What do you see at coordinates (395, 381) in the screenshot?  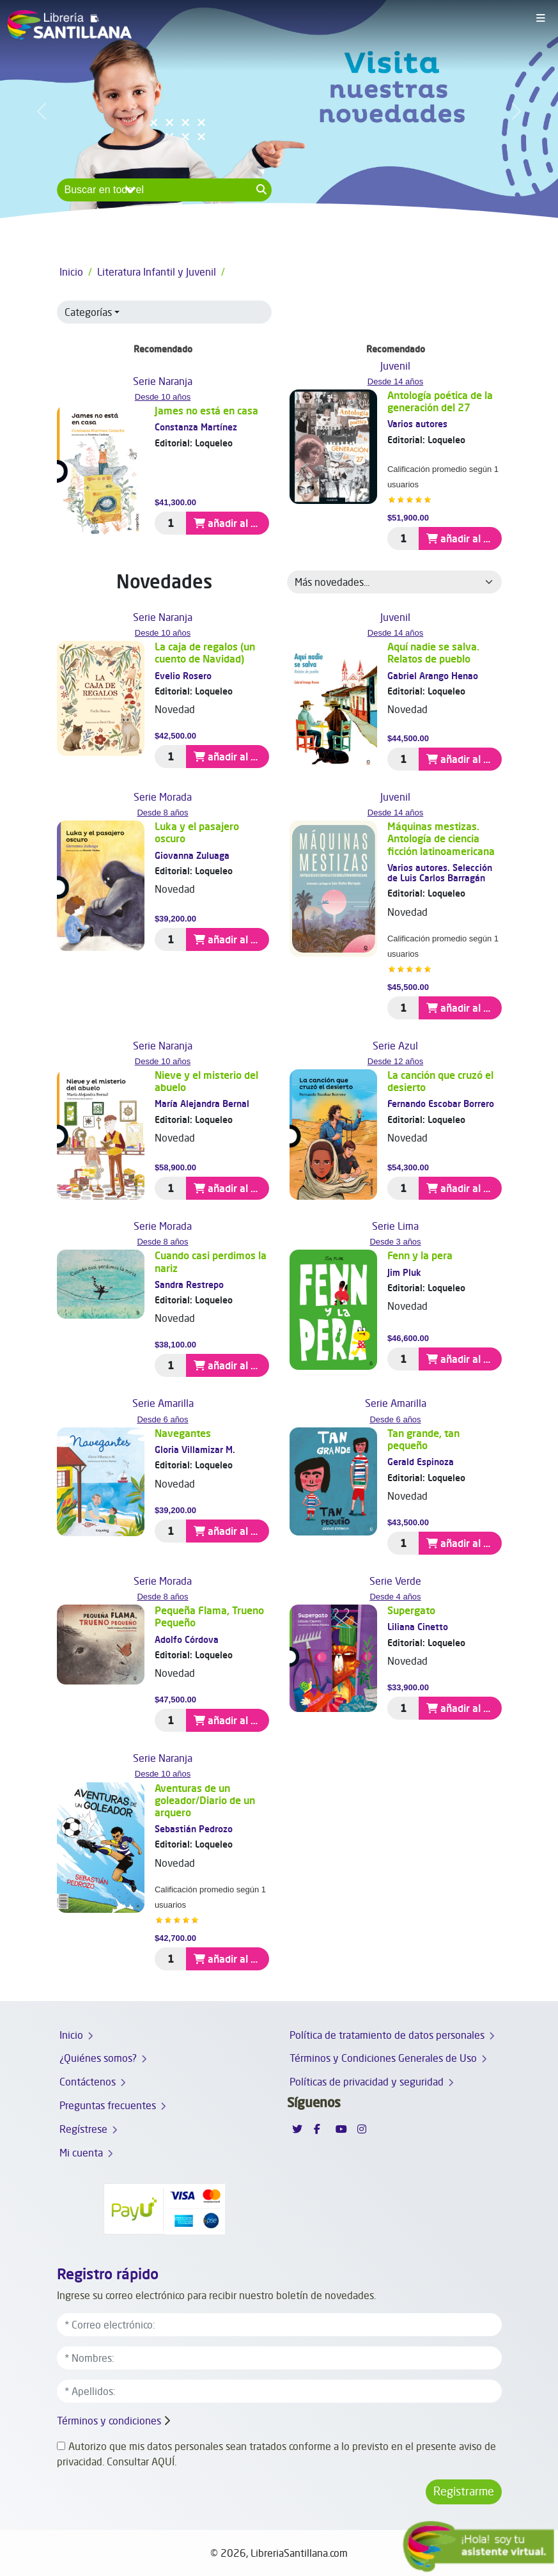 I see `Desde 14 años` at bounding box center [395, 381].